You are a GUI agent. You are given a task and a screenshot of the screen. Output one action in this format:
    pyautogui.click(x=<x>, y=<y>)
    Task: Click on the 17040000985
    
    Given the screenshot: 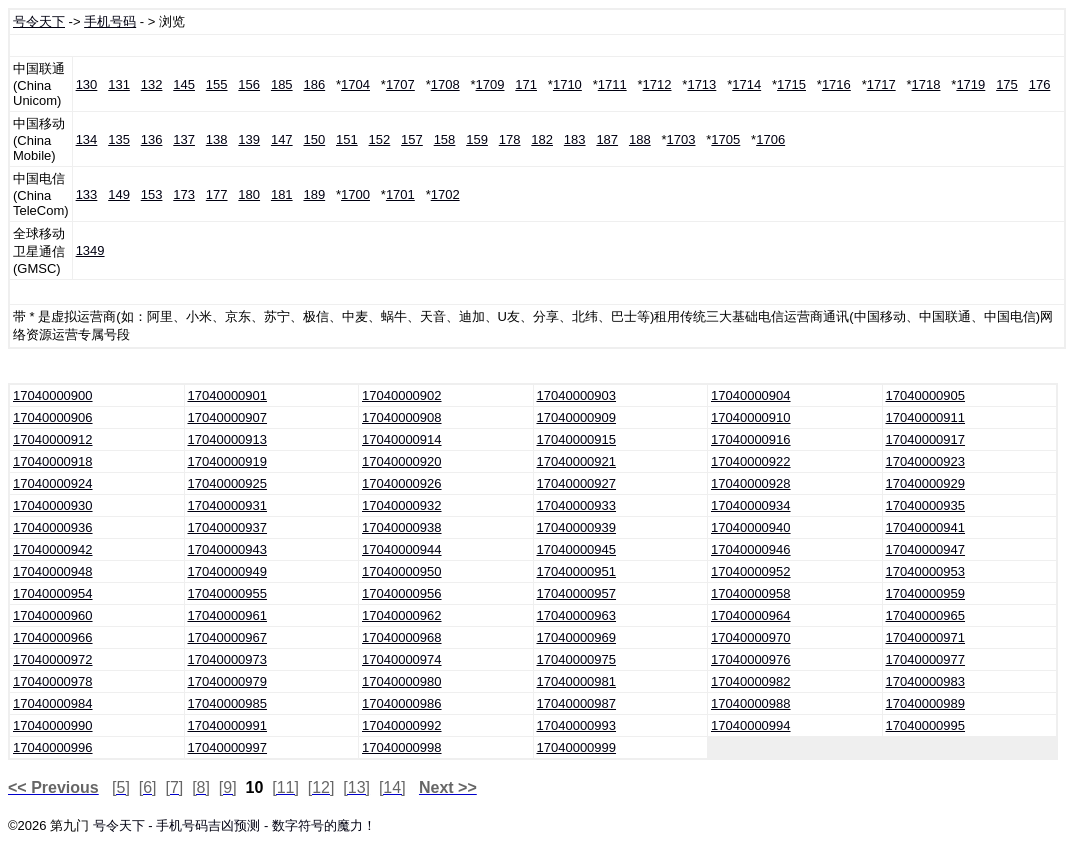 What is the action you would take?
    pyautogui.click(x=228, y=703)
    